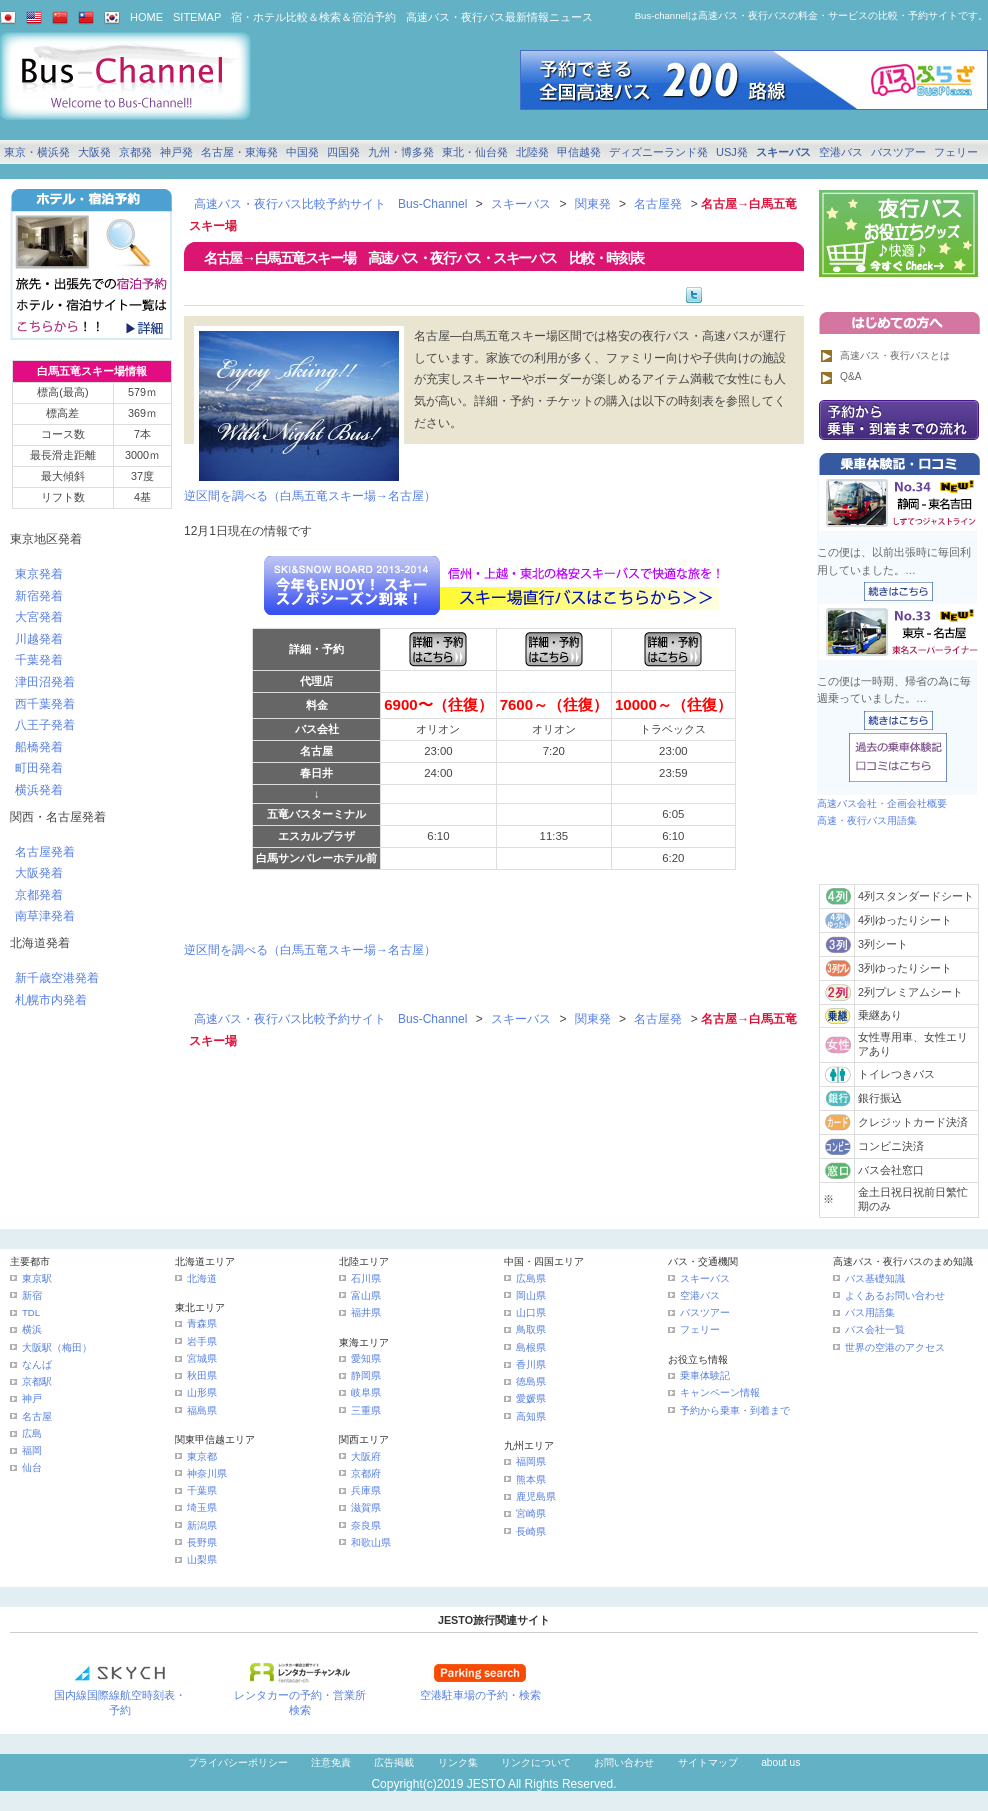  I want to click on 秋田県, so click(202, 1375).